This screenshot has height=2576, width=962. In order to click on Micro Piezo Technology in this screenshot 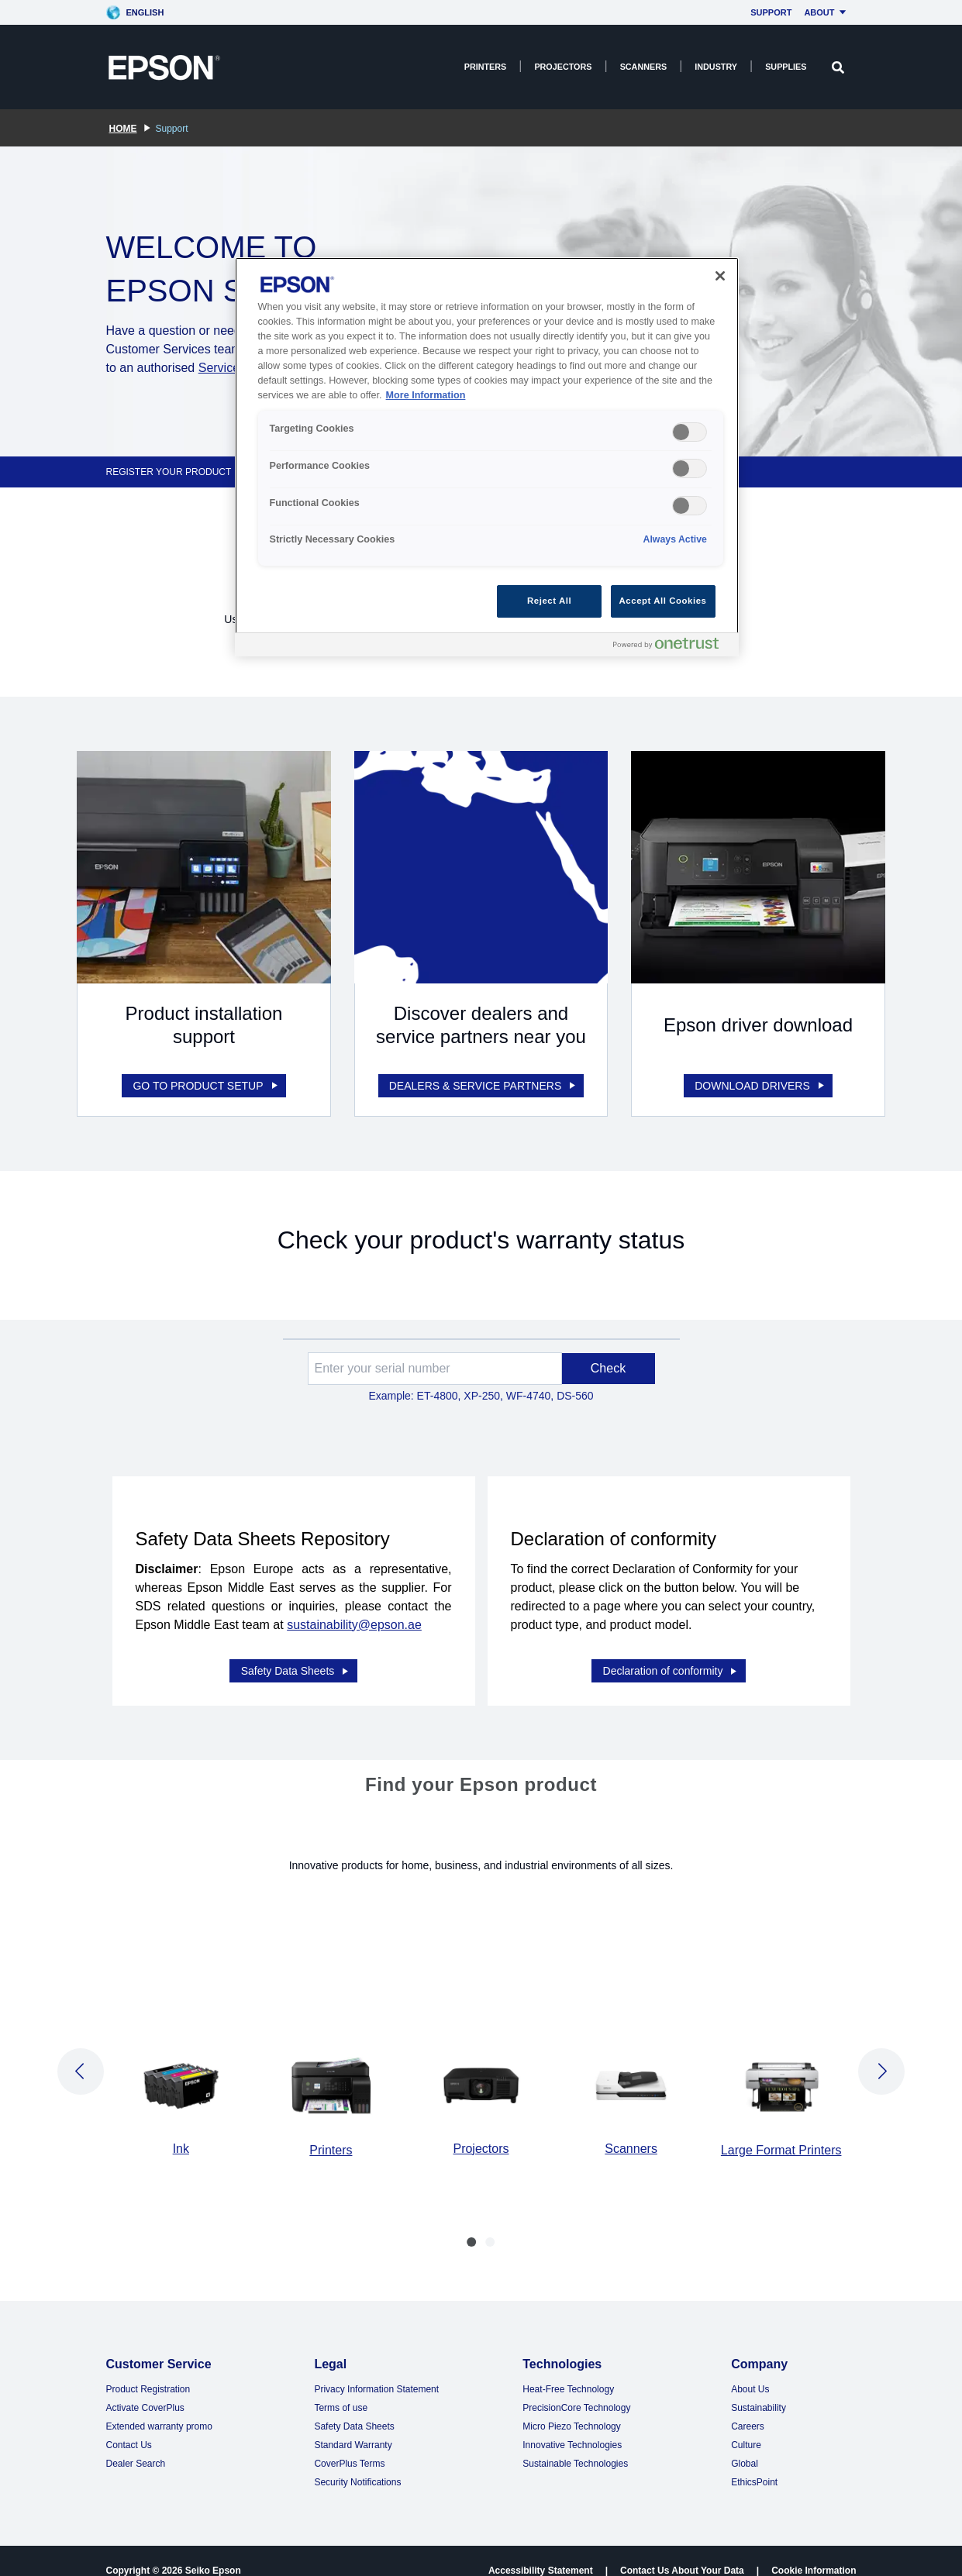, I will do `click(571, 2407)`.